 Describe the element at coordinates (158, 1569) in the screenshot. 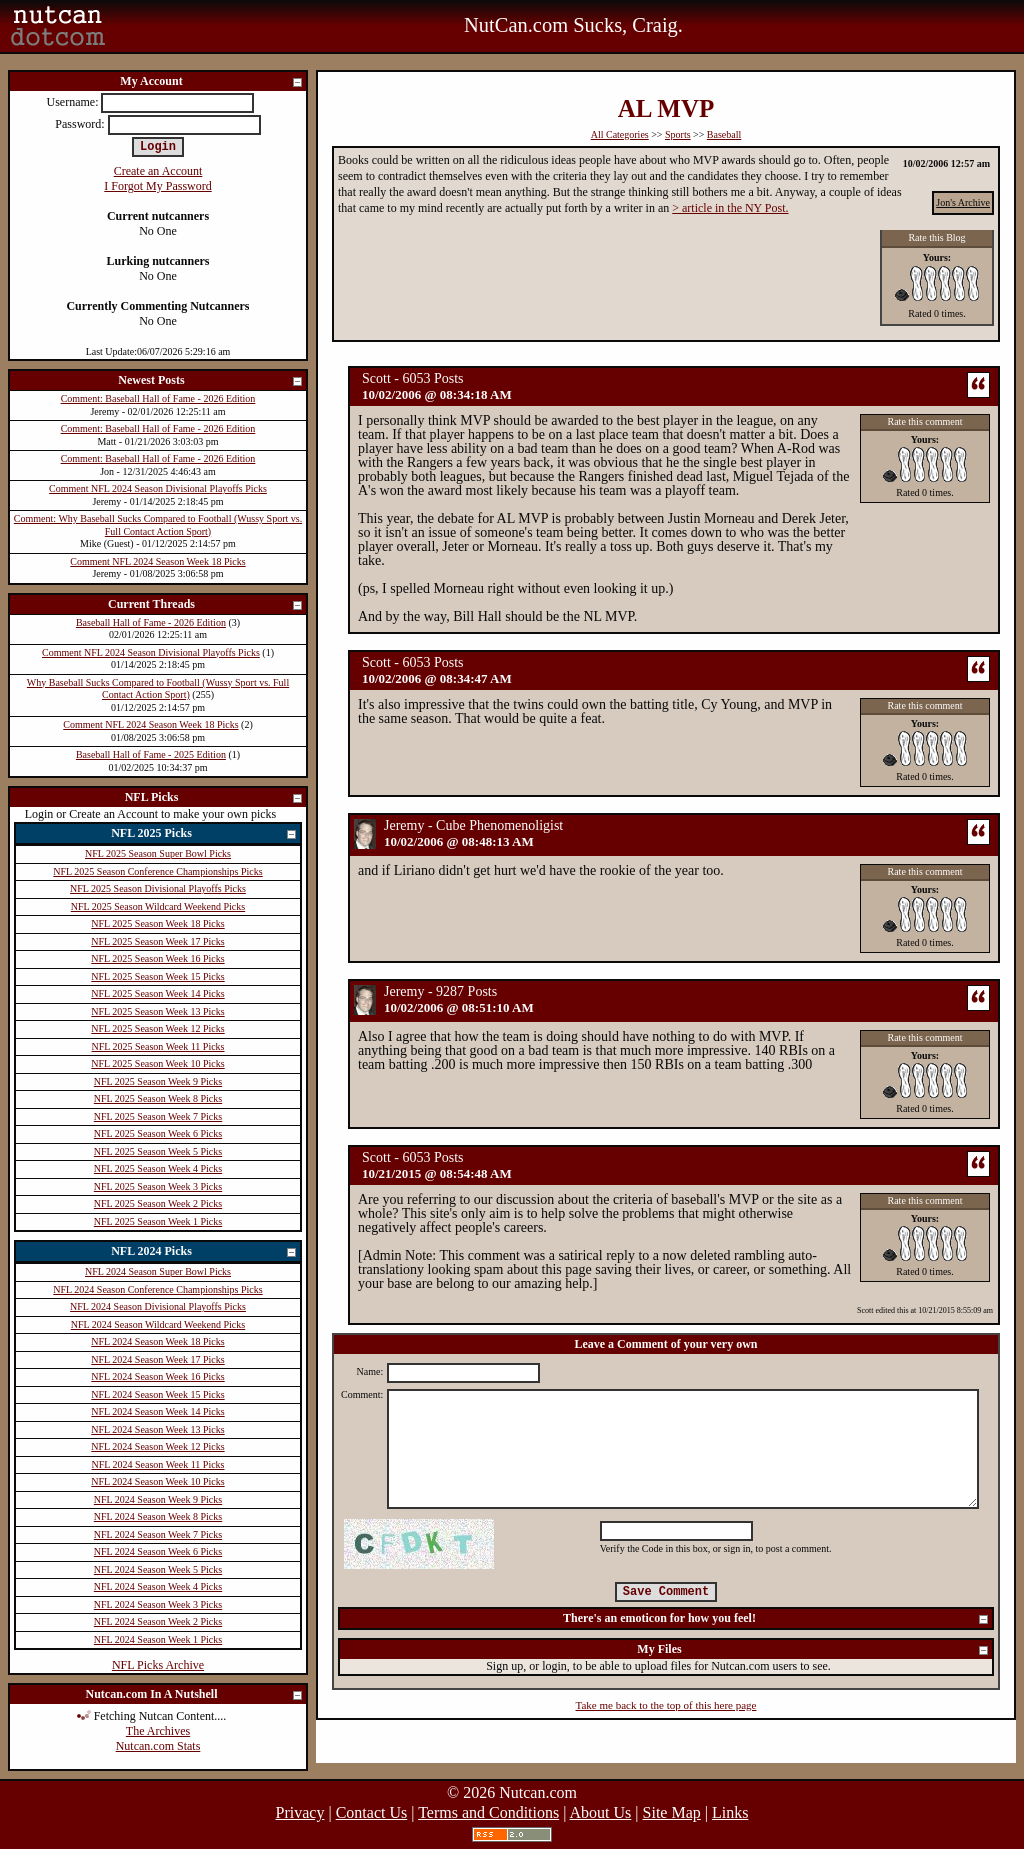

I see `NFL 2024 Season Week 5 Picks` at that location.